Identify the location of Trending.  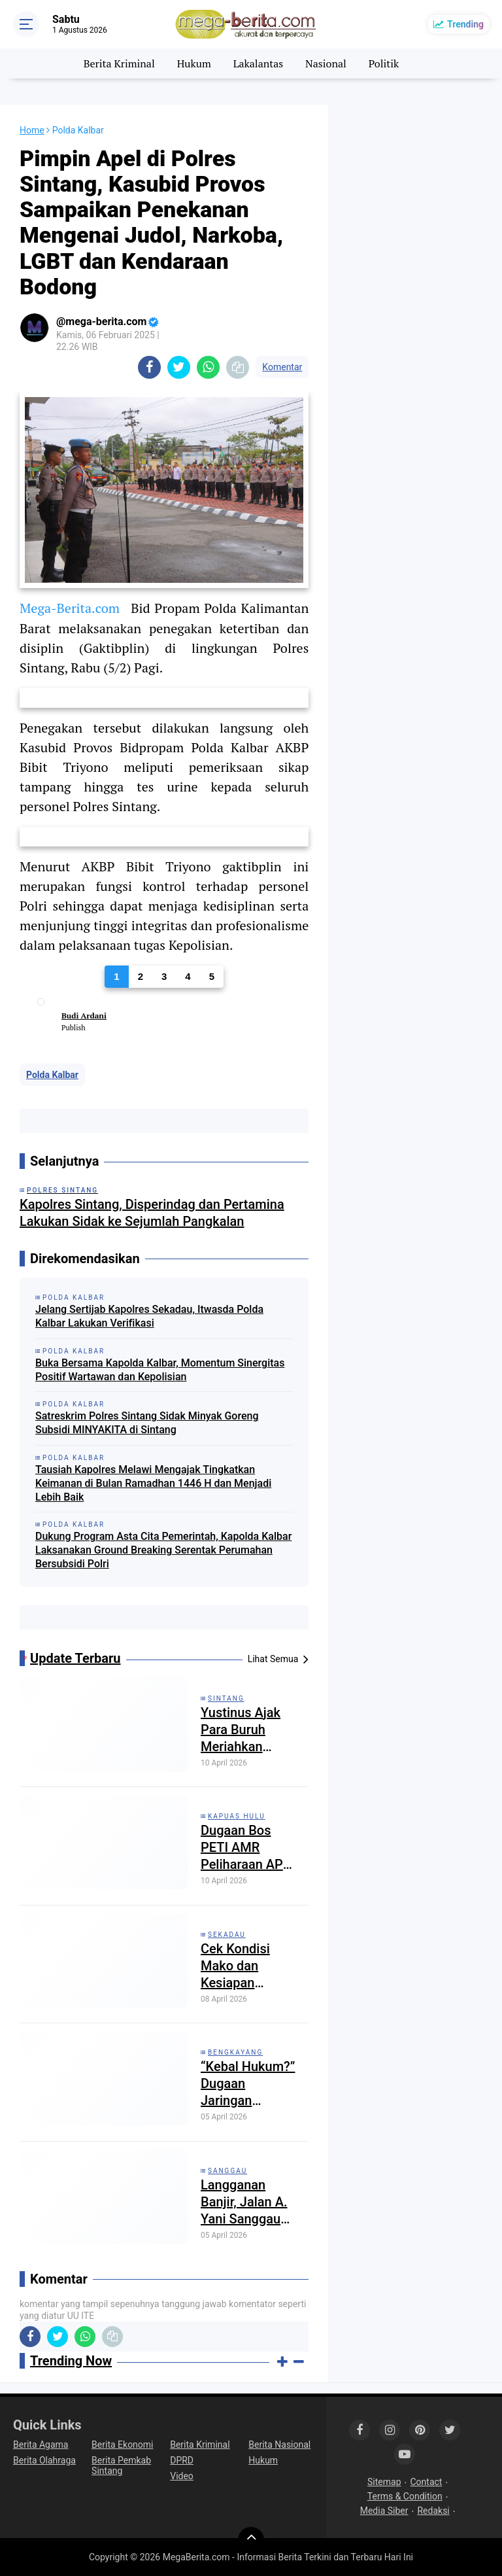
(465, 24).